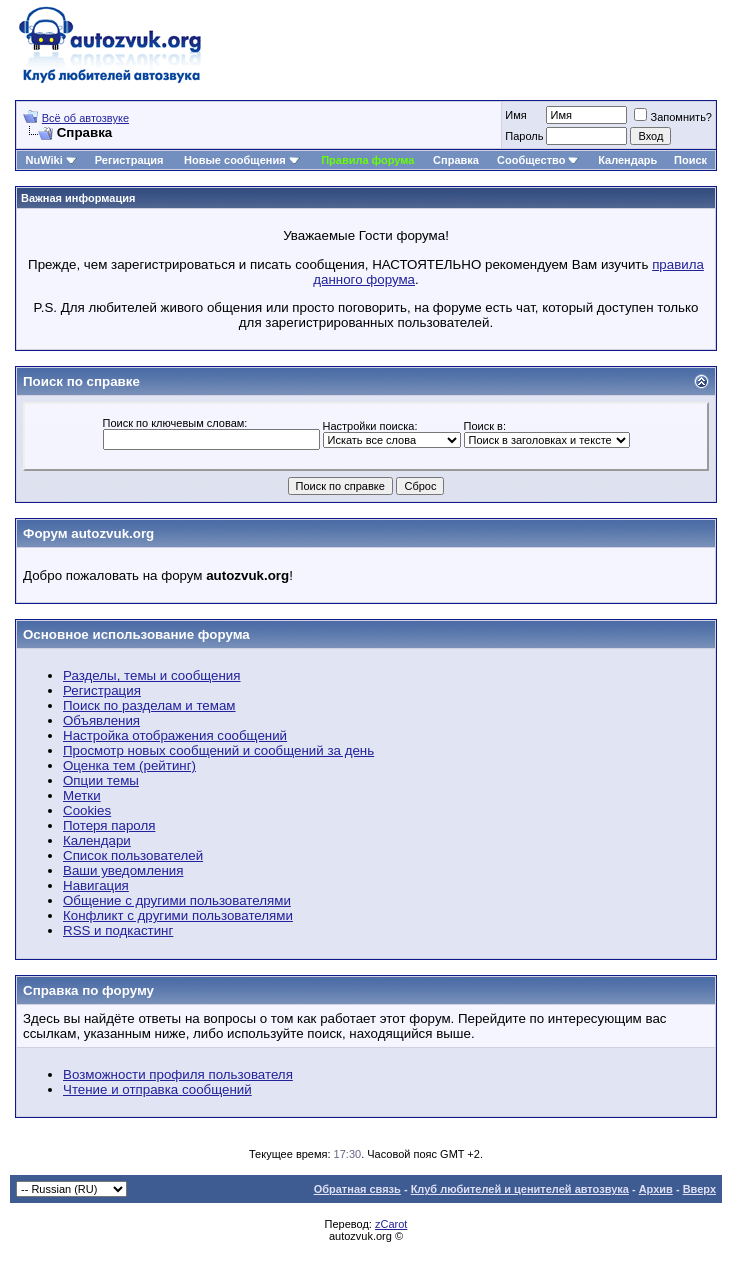  What do you see at coordinates (175, 735) in the screenshot?
I see `Настройка отображения сообщений` at bounding box center [175, 735].